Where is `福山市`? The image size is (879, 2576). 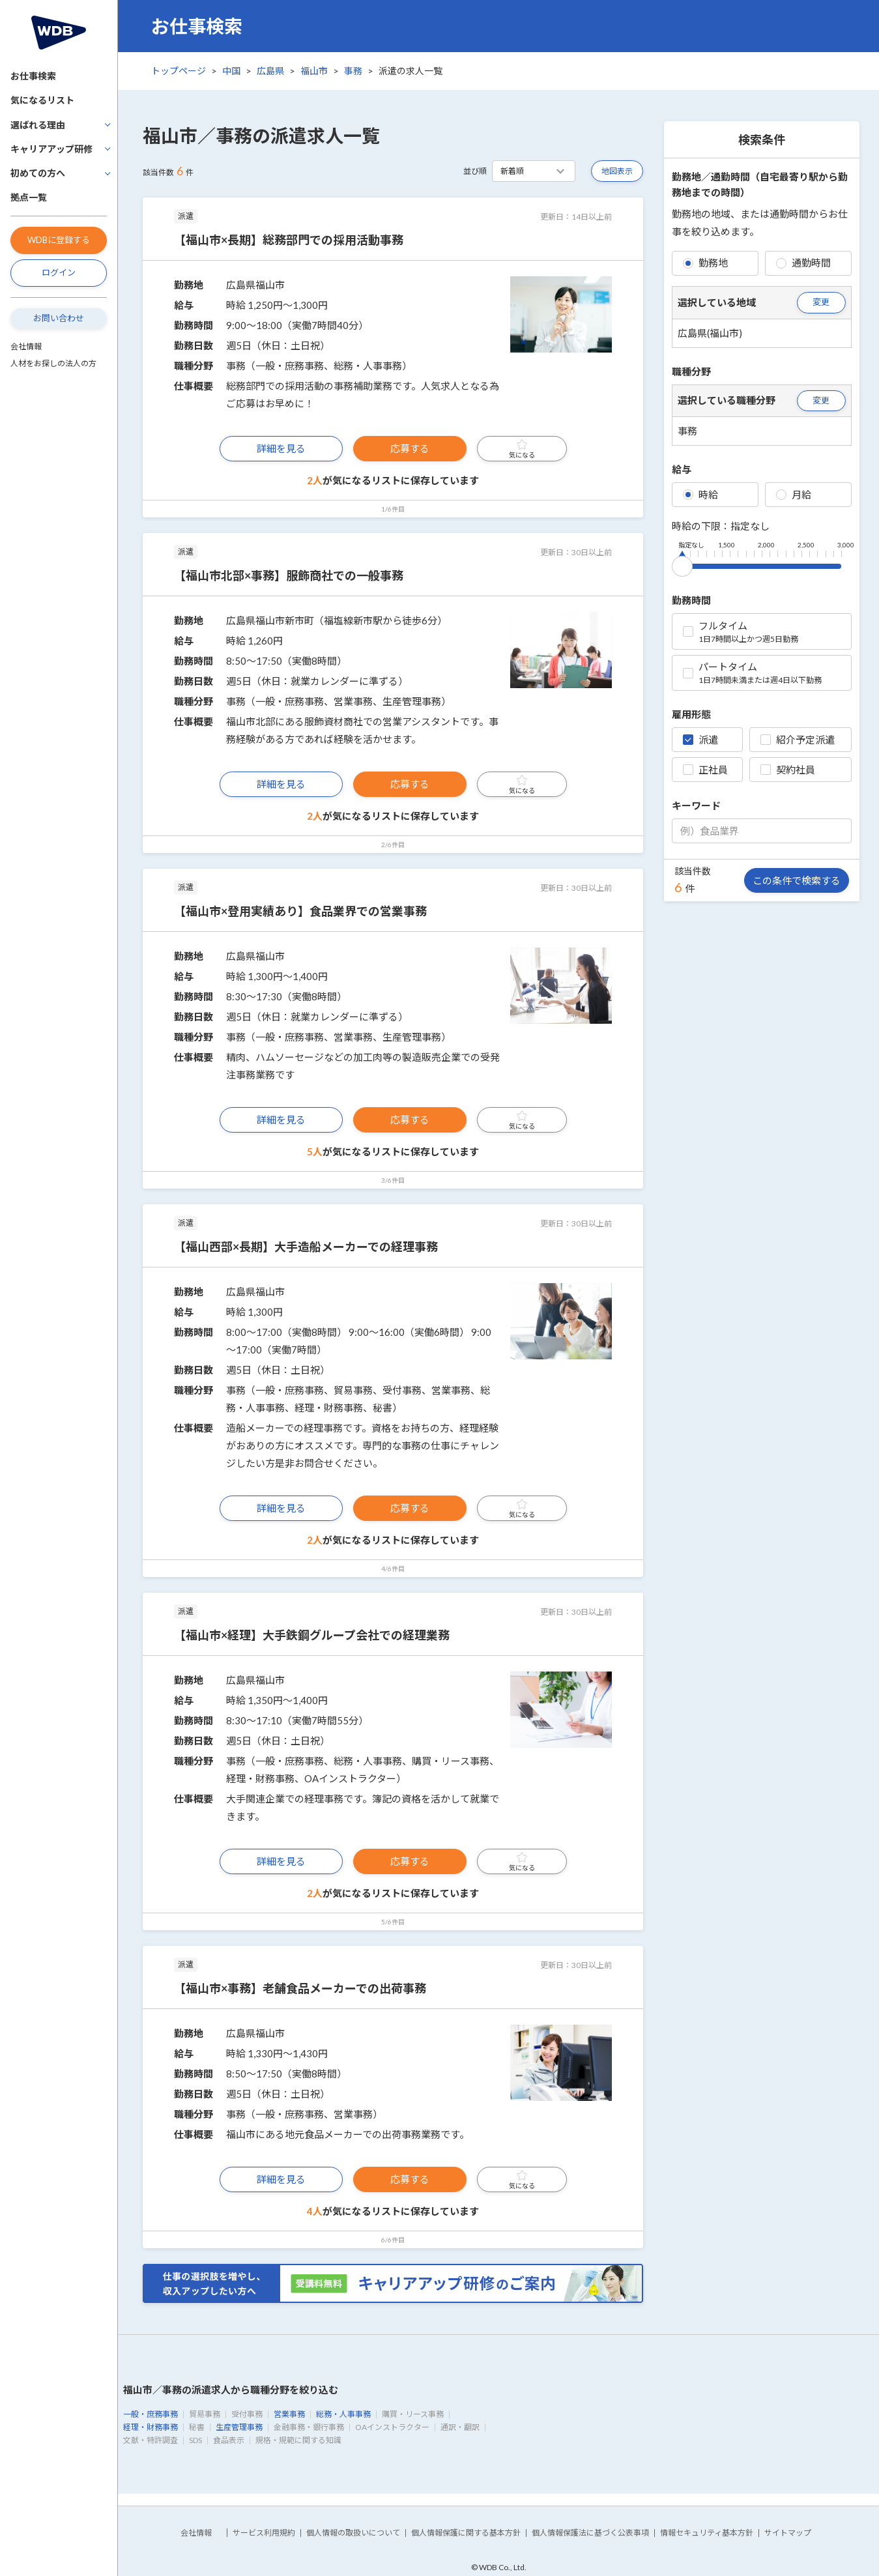
福山市 is located at coordinates (314, 70).